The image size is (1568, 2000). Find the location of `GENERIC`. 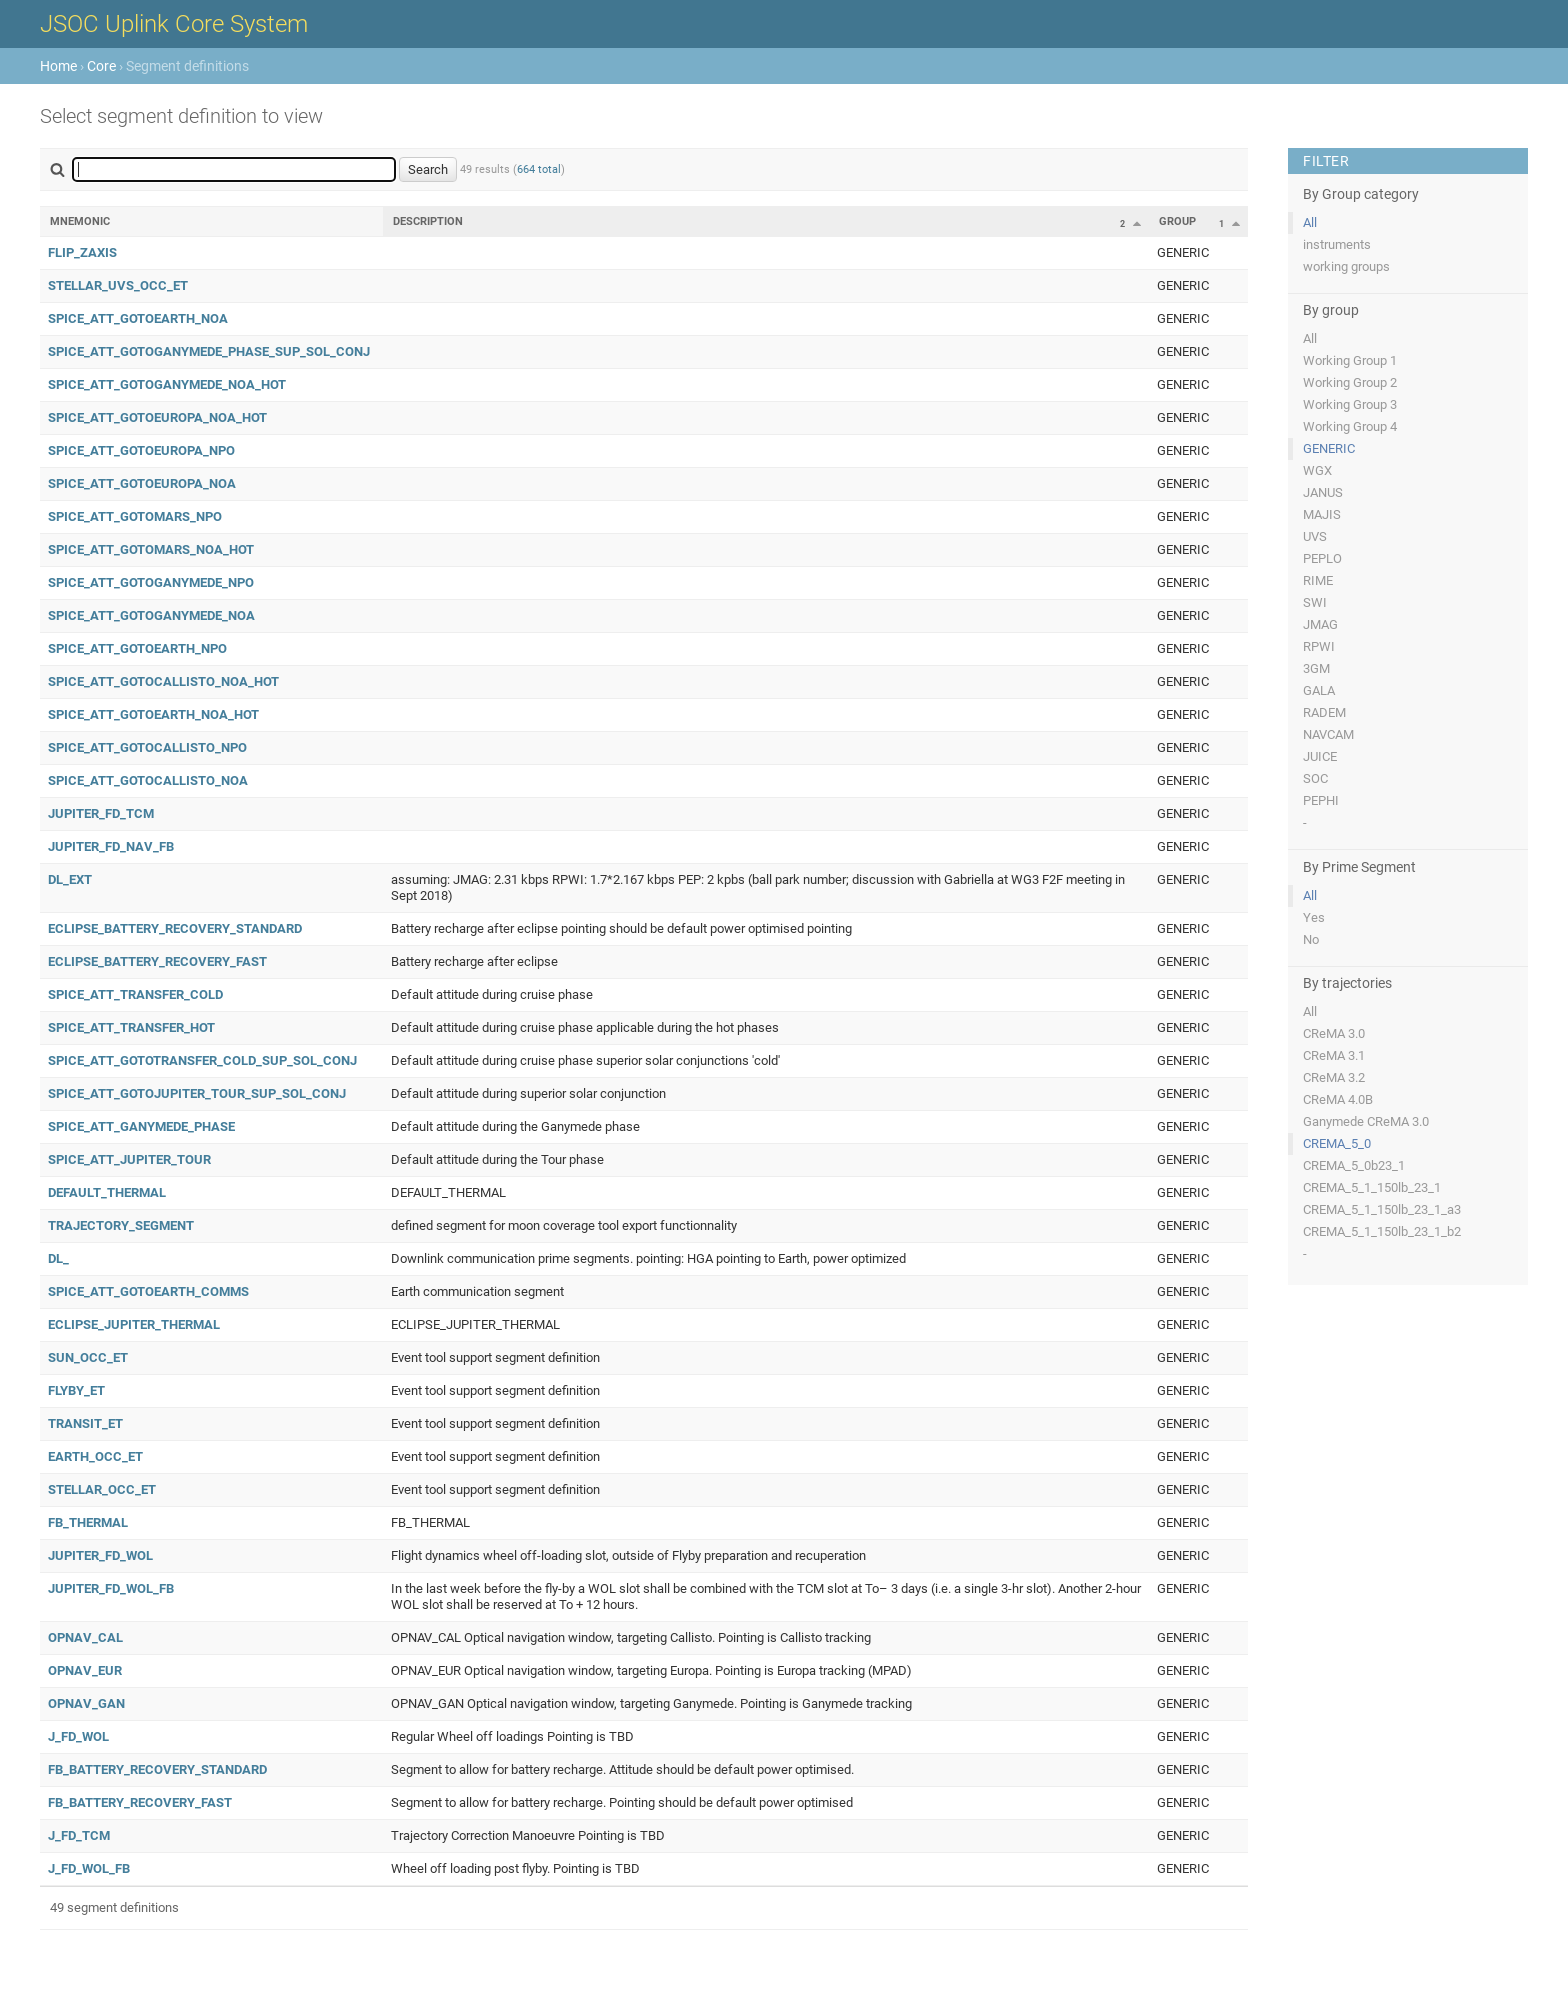

GENERIC is located at coordinates (1329, 448).